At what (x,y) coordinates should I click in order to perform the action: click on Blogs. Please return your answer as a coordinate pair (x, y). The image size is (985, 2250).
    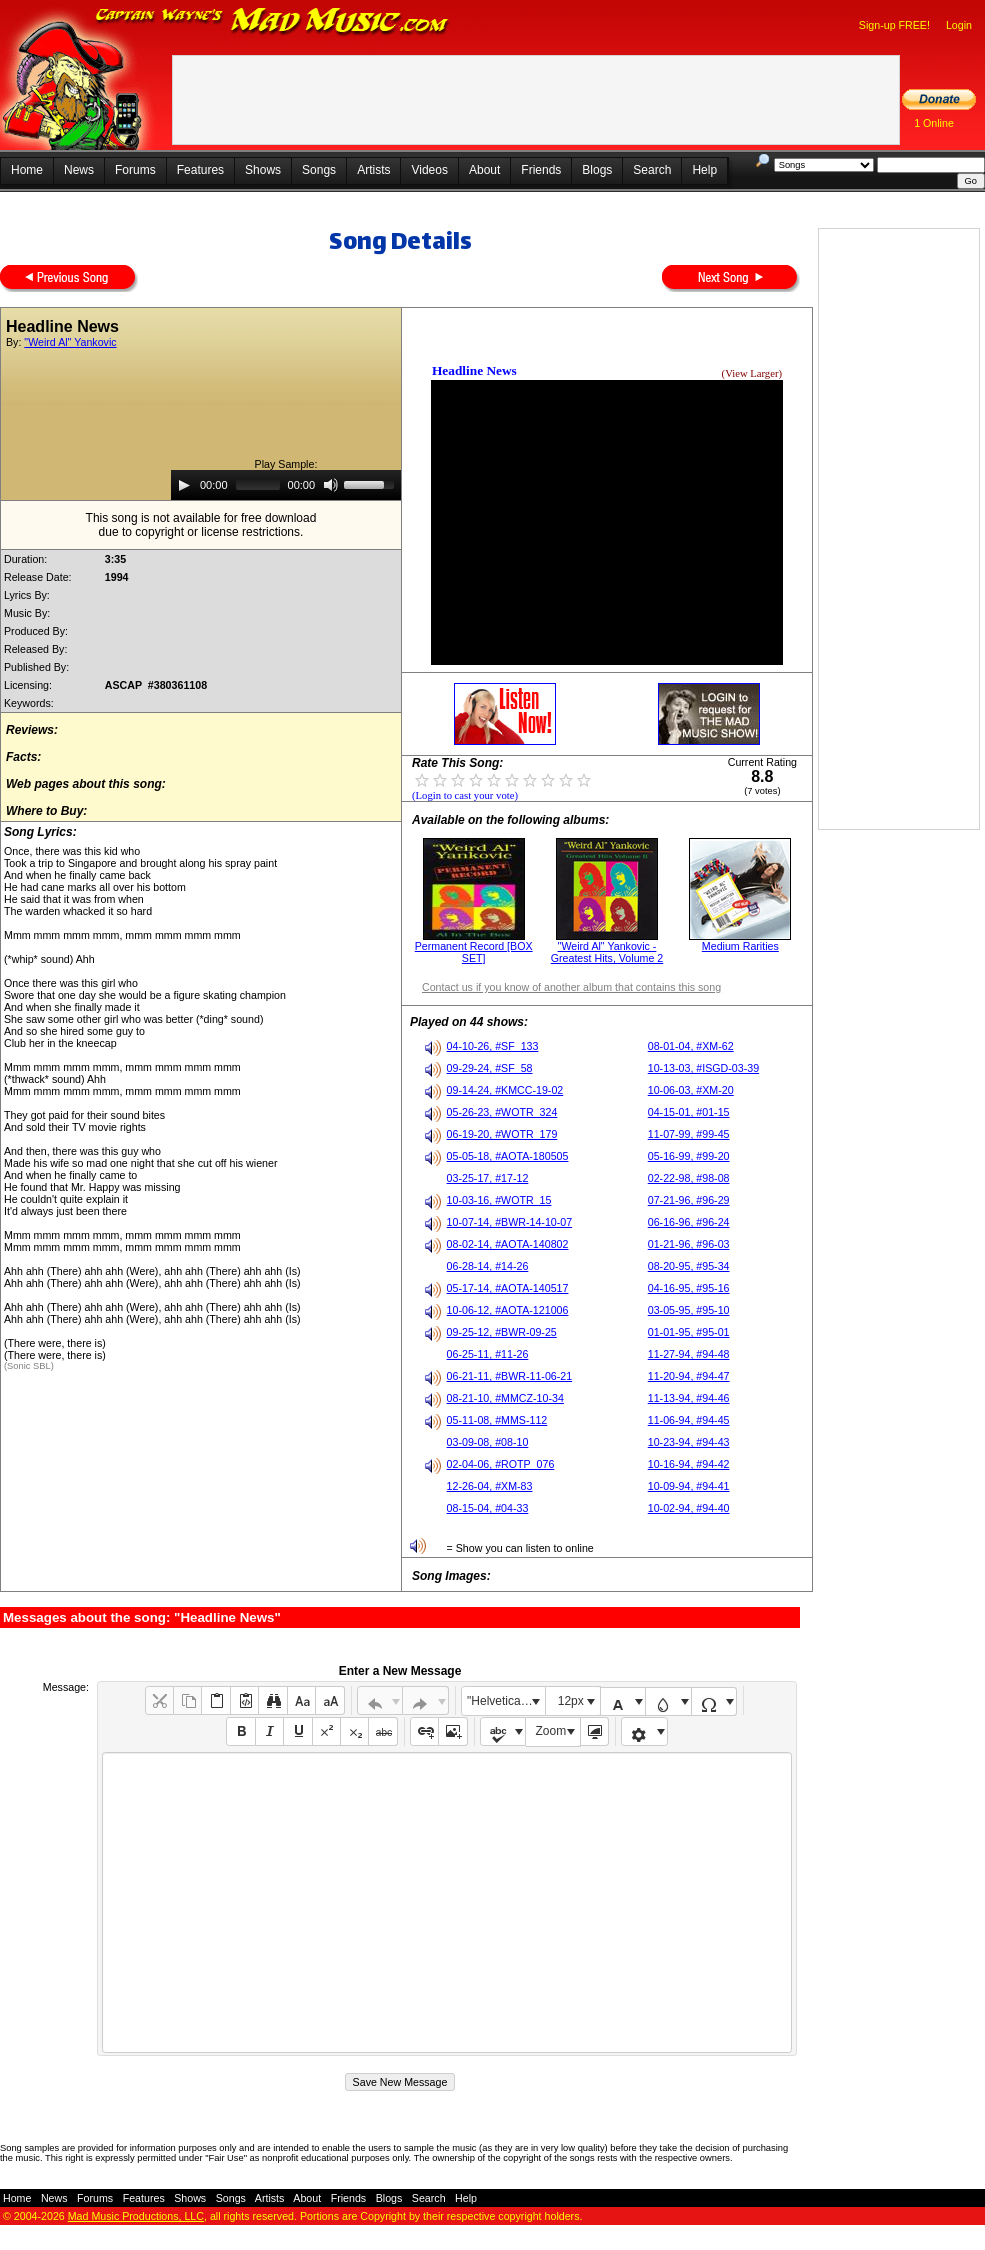
    Looking at the image, I should click on (597, 170).